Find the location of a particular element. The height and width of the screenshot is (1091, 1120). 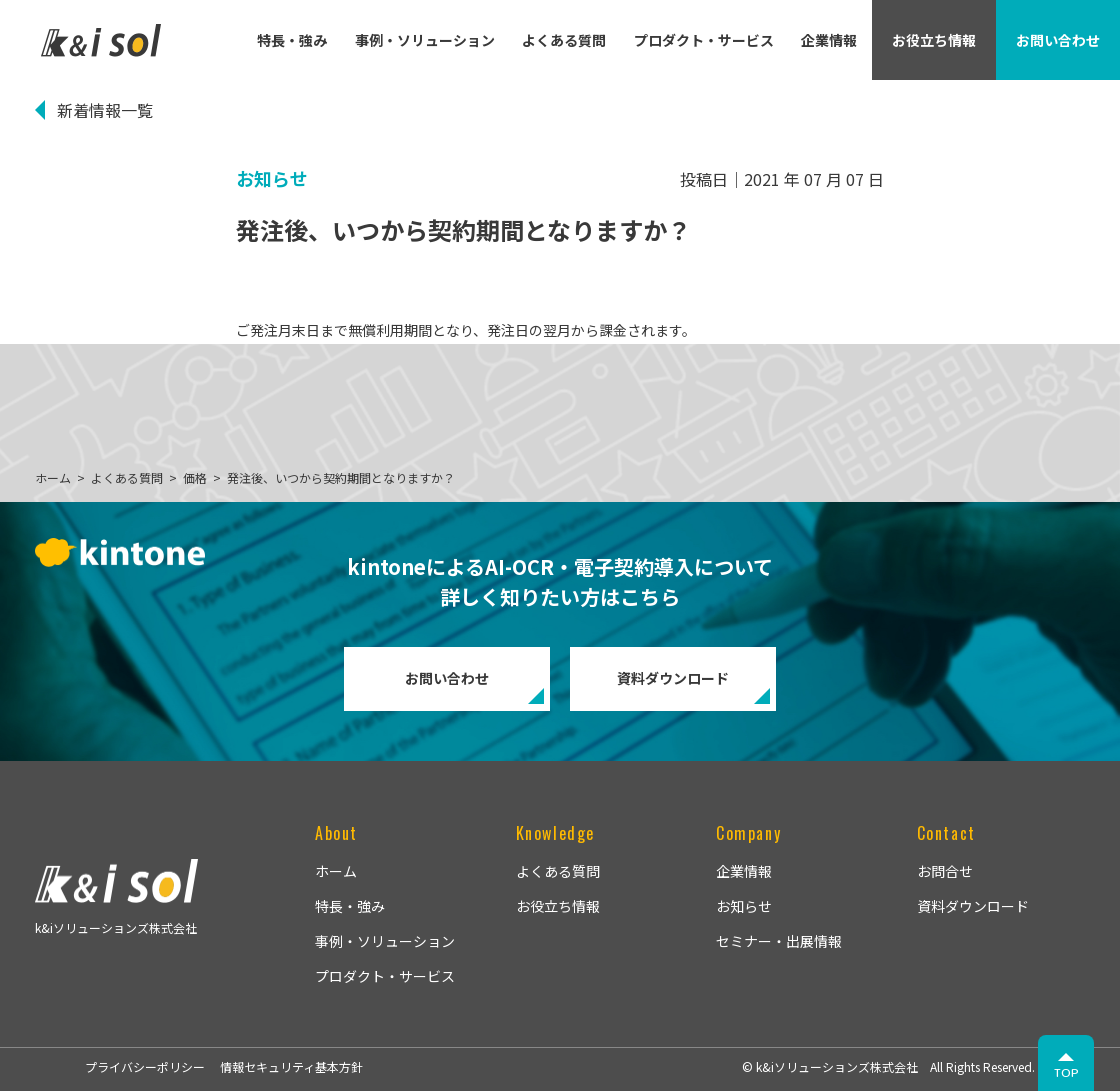

プロダクト・サービス is located at coordinates (704, 40).